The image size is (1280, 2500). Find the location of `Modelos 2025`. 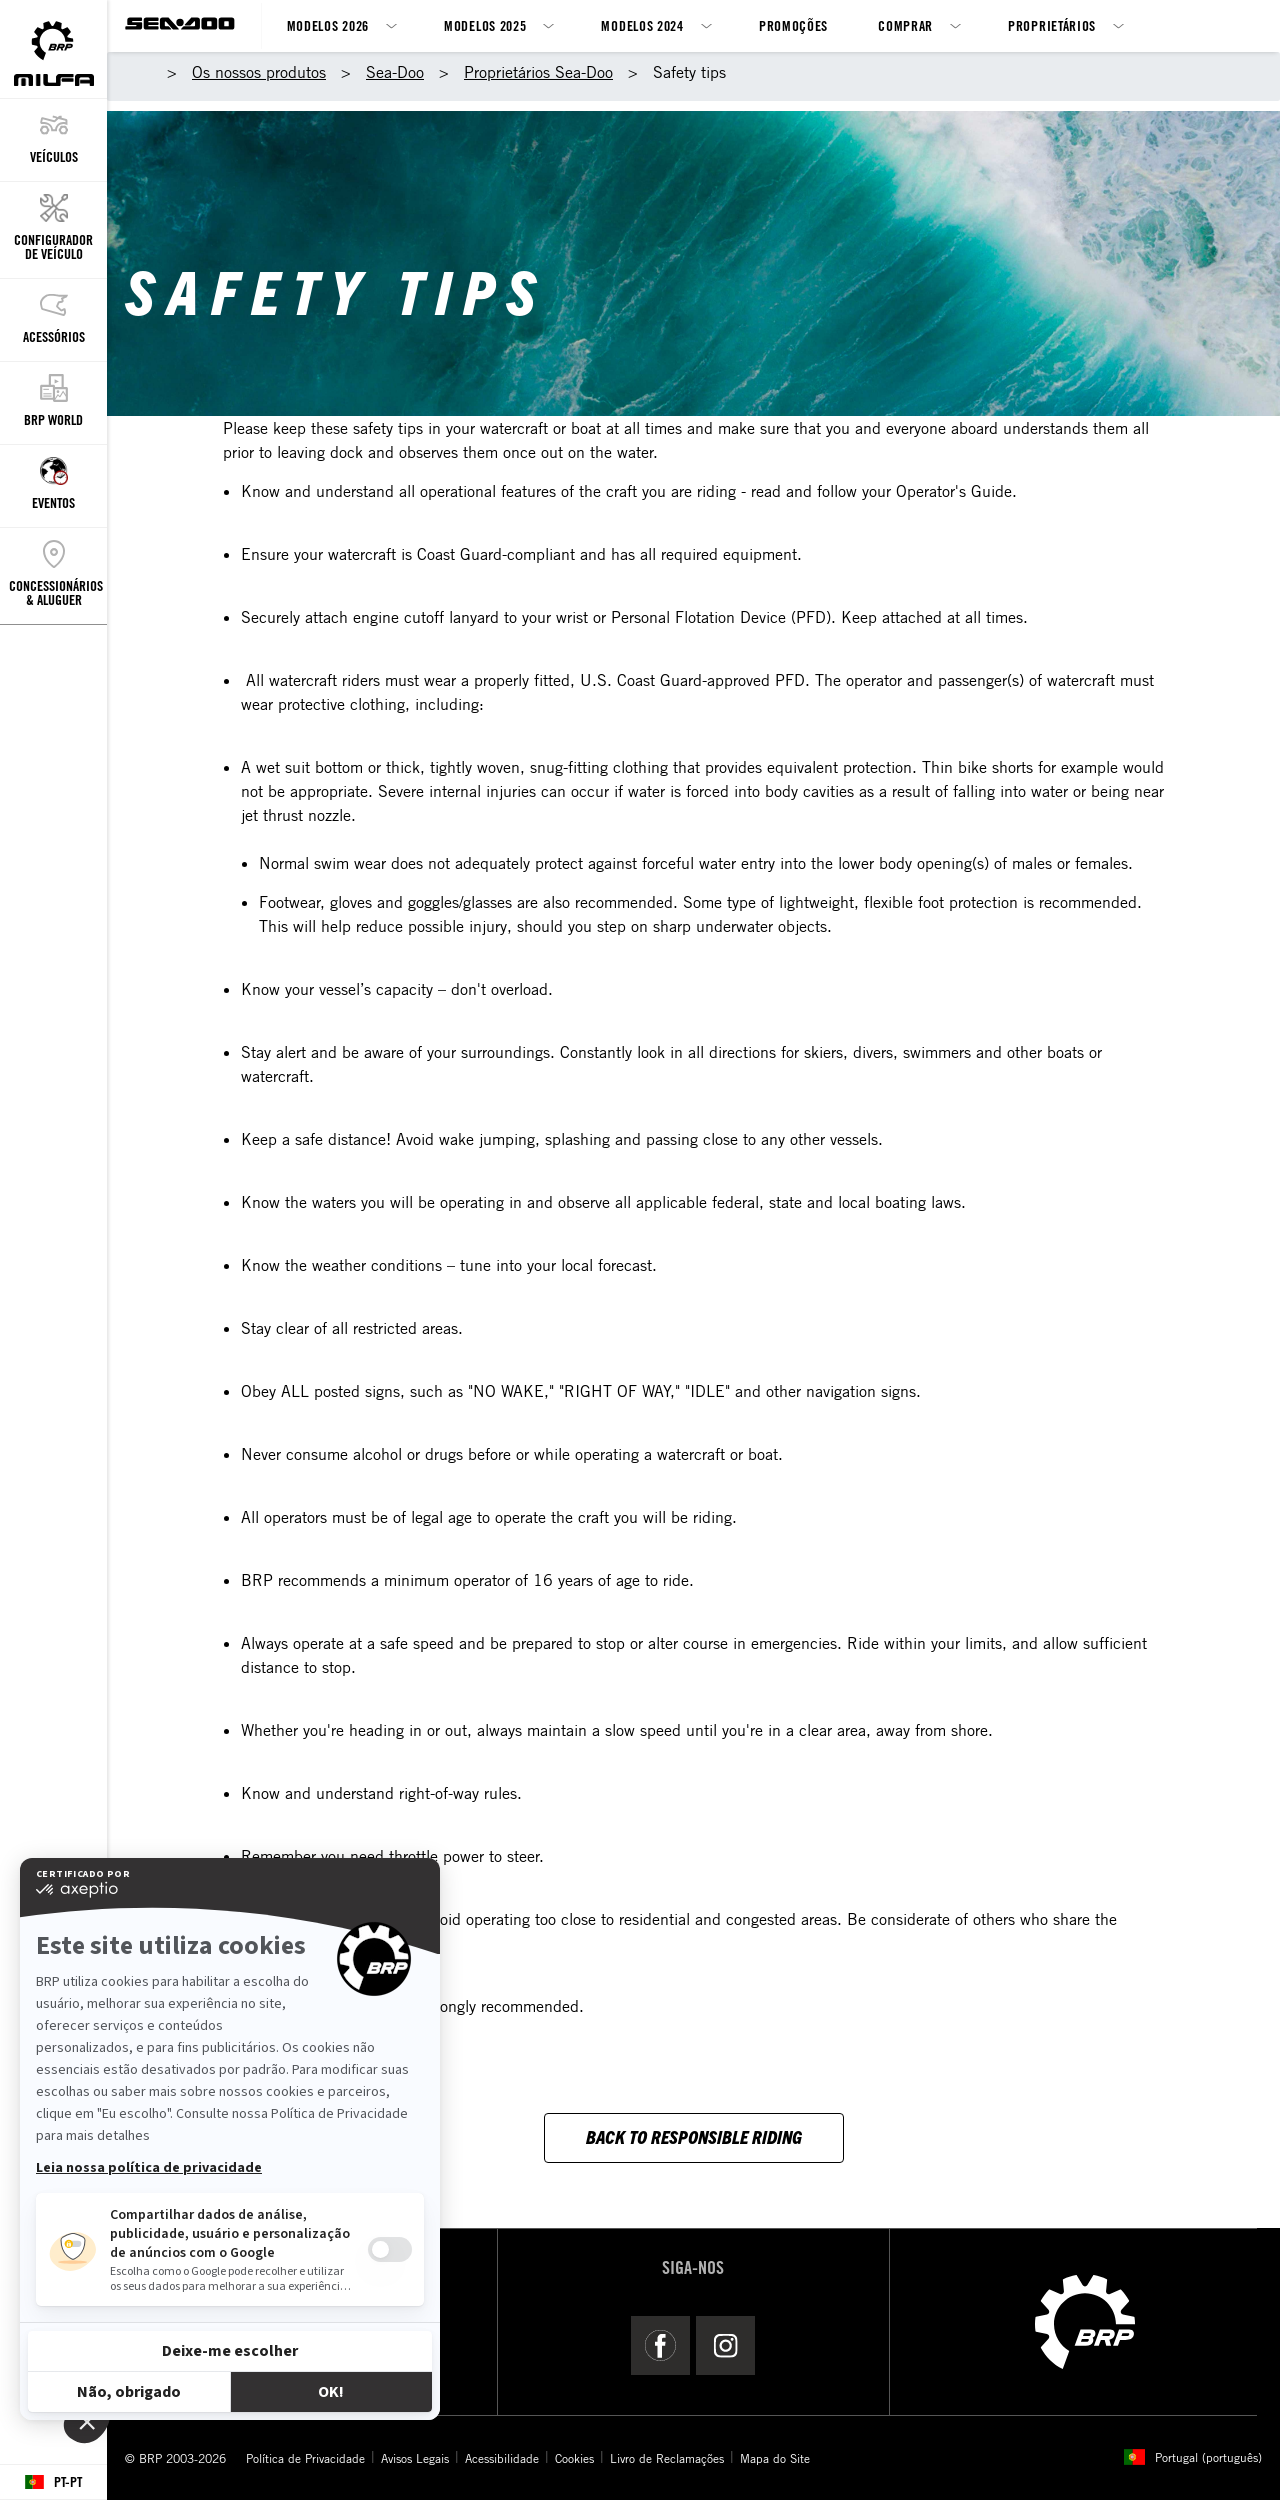

Modelos 2025 is located at coordinates (485, 25).